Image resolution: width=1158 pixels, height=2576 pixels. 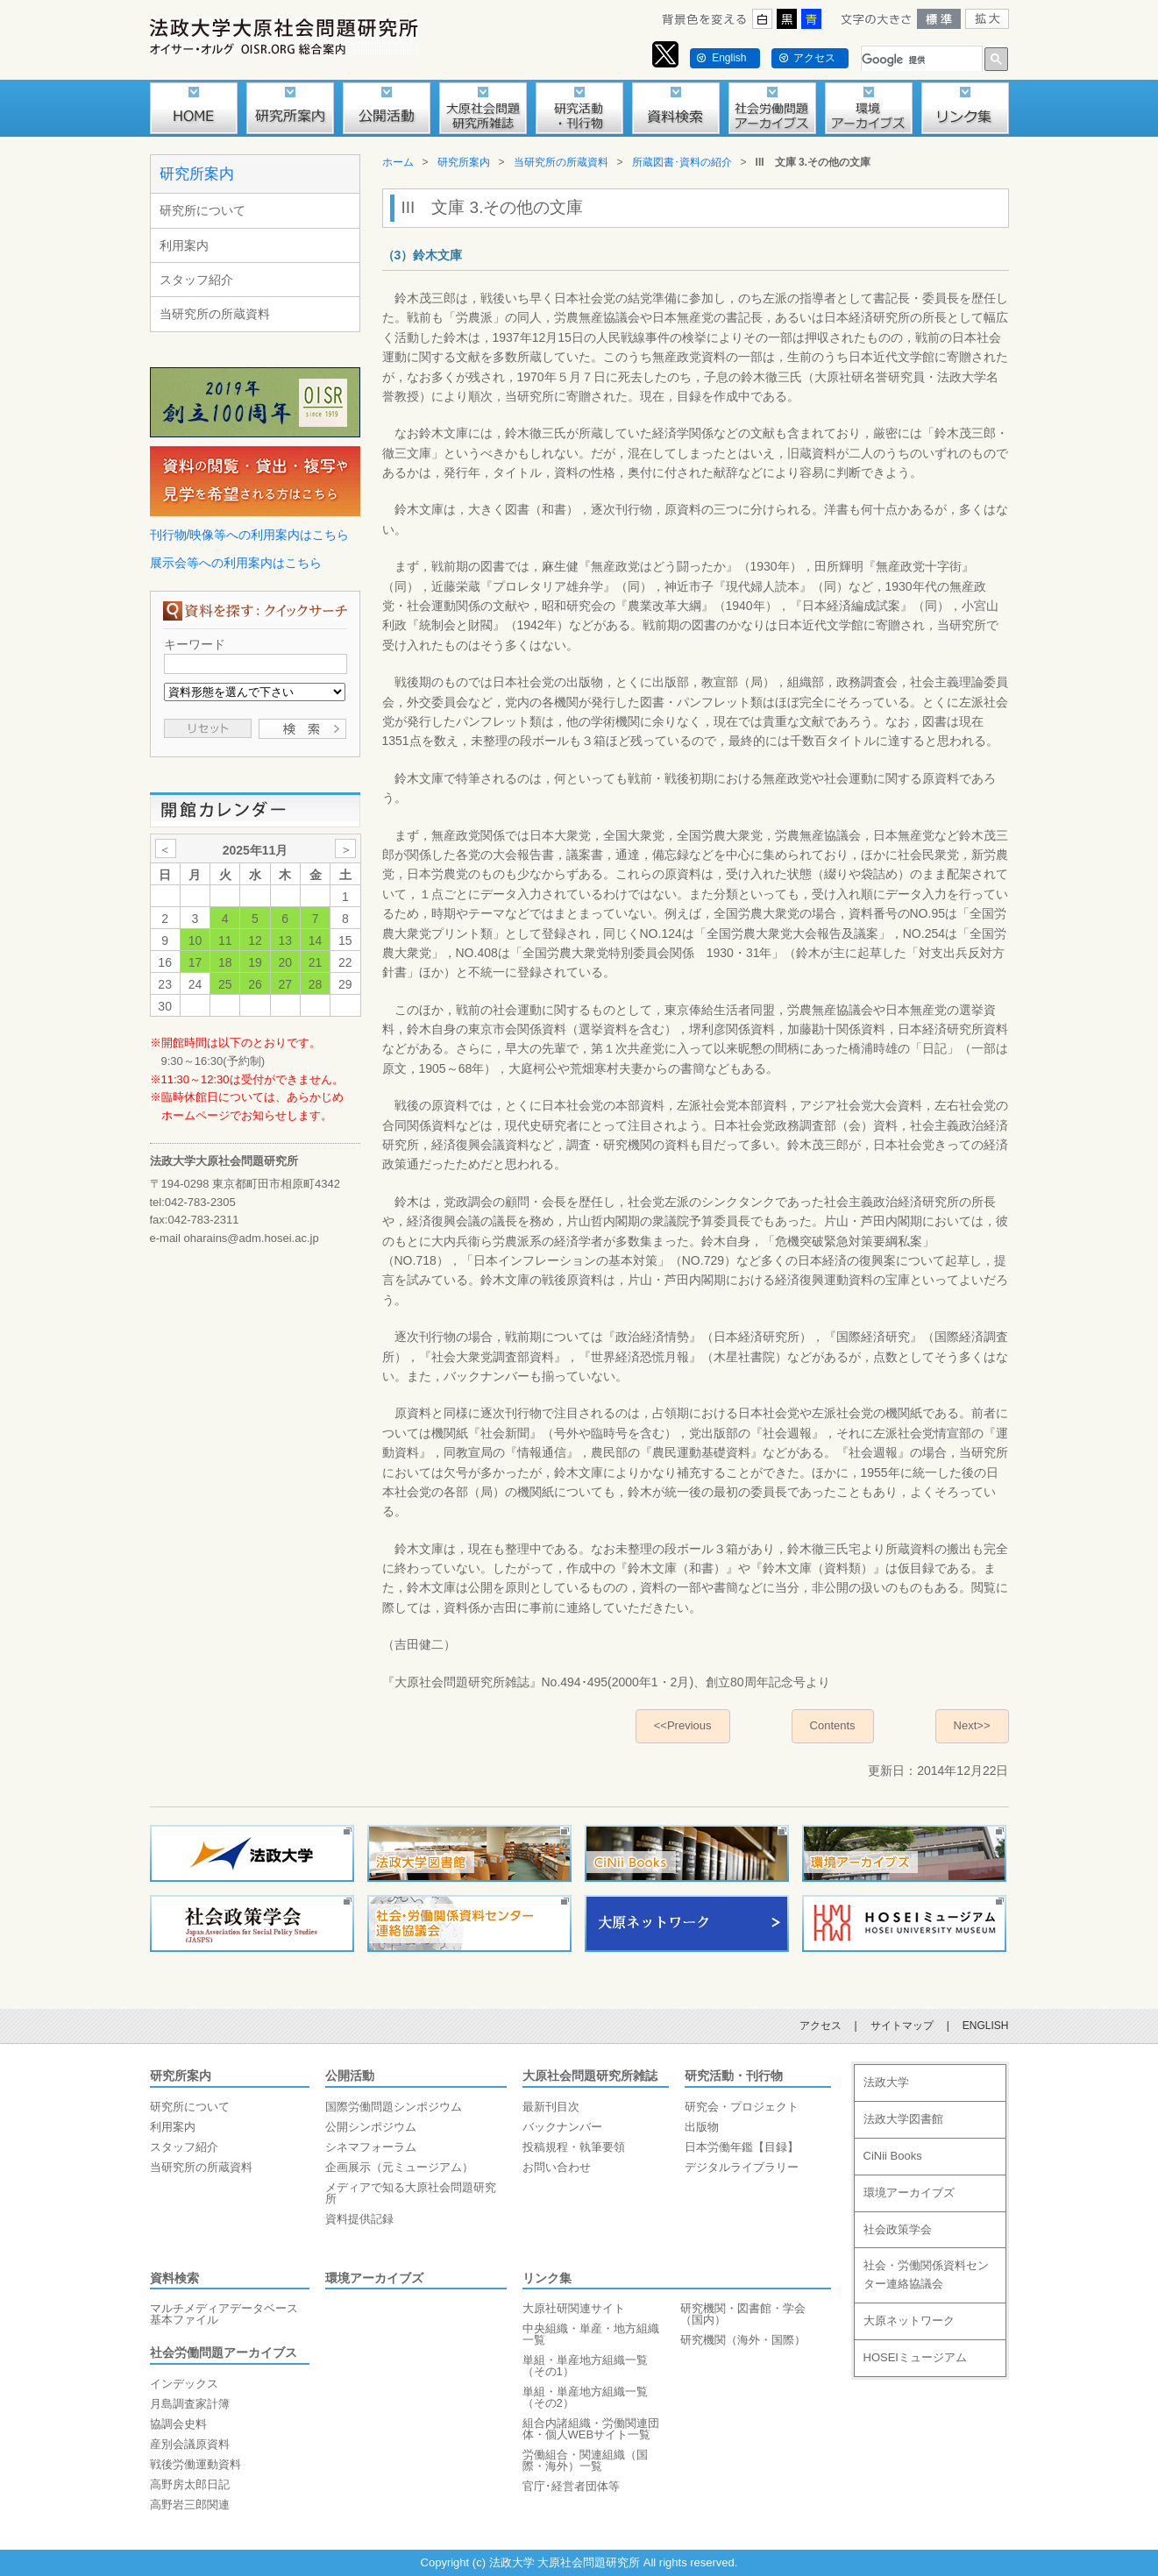 What do you see at coordinates (215, 314) in the screenshot?
I see `当研究所の所蔵資料` at bounding box center [215, 314].